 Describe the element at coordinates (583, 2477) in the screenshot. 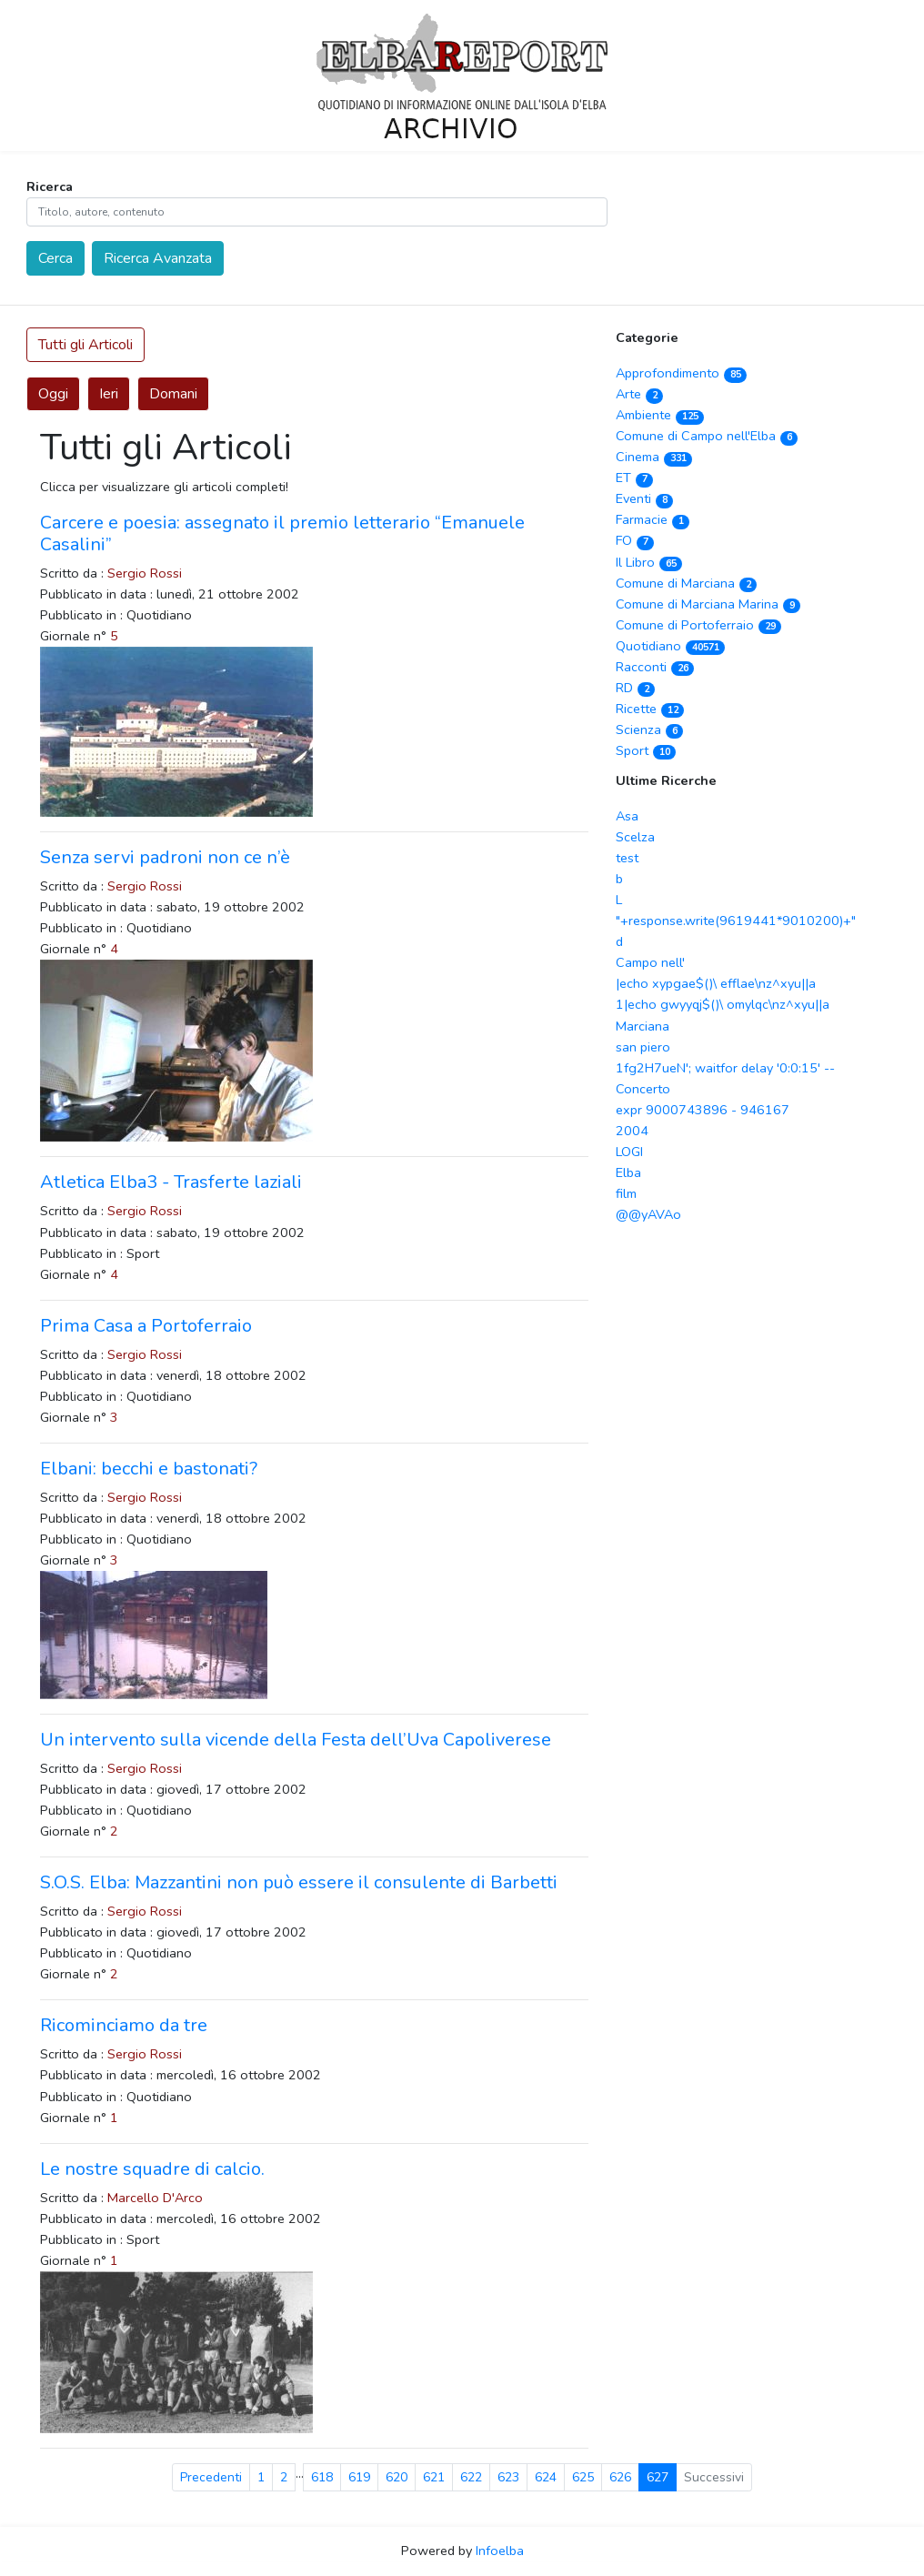

I see `625` at that location.